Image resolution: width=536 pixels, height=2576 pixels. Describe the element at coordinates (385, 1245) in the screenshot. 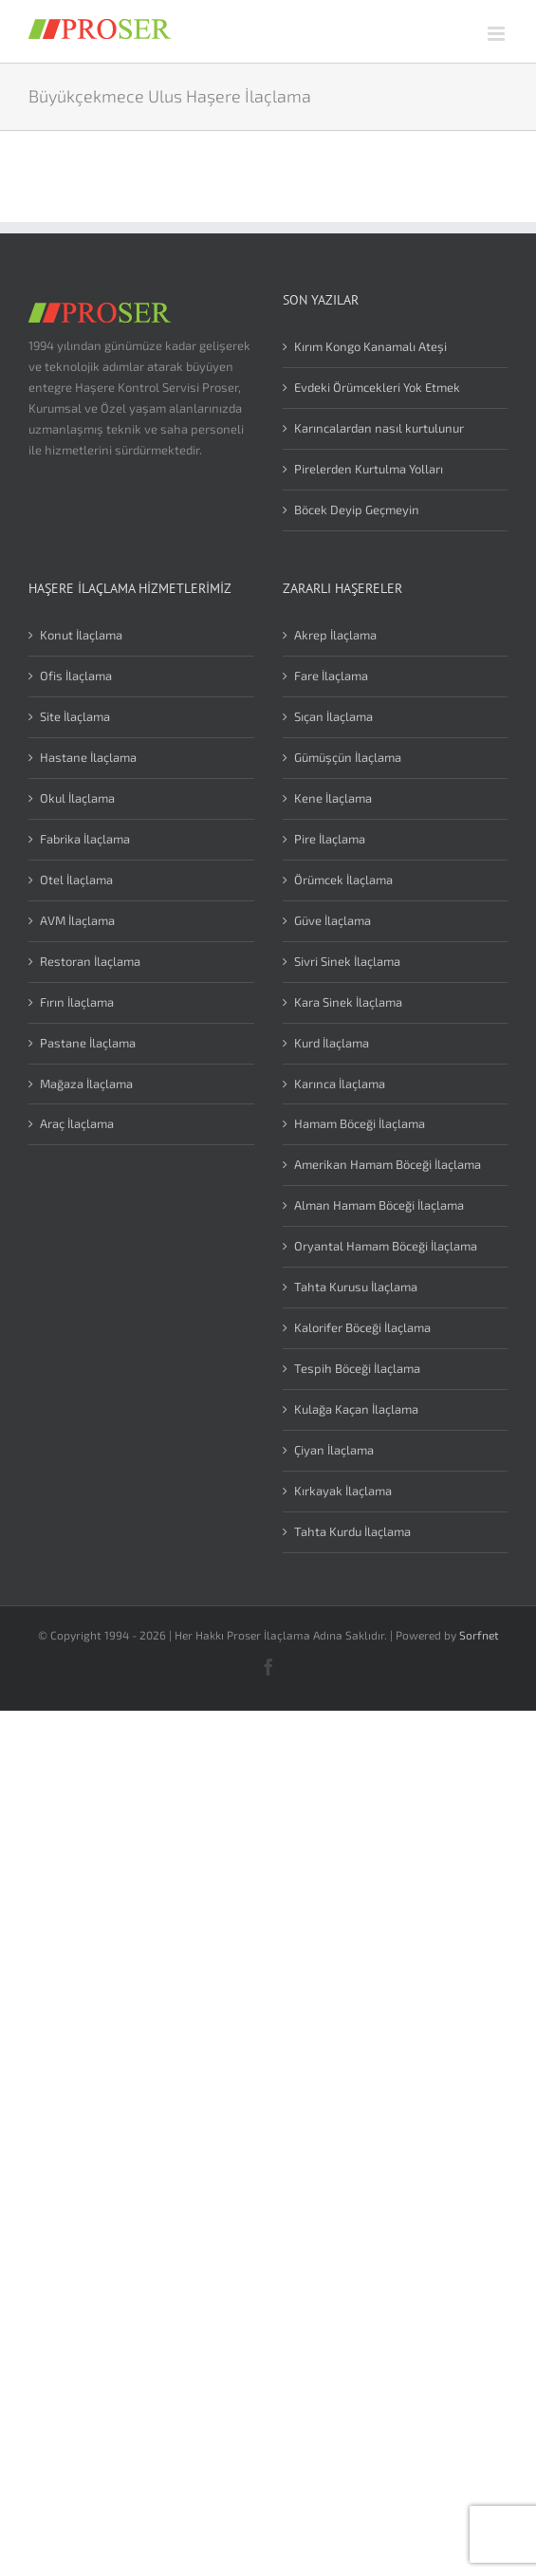

I see `Oryantal Hamam Böceği İlaçlama` at that location.